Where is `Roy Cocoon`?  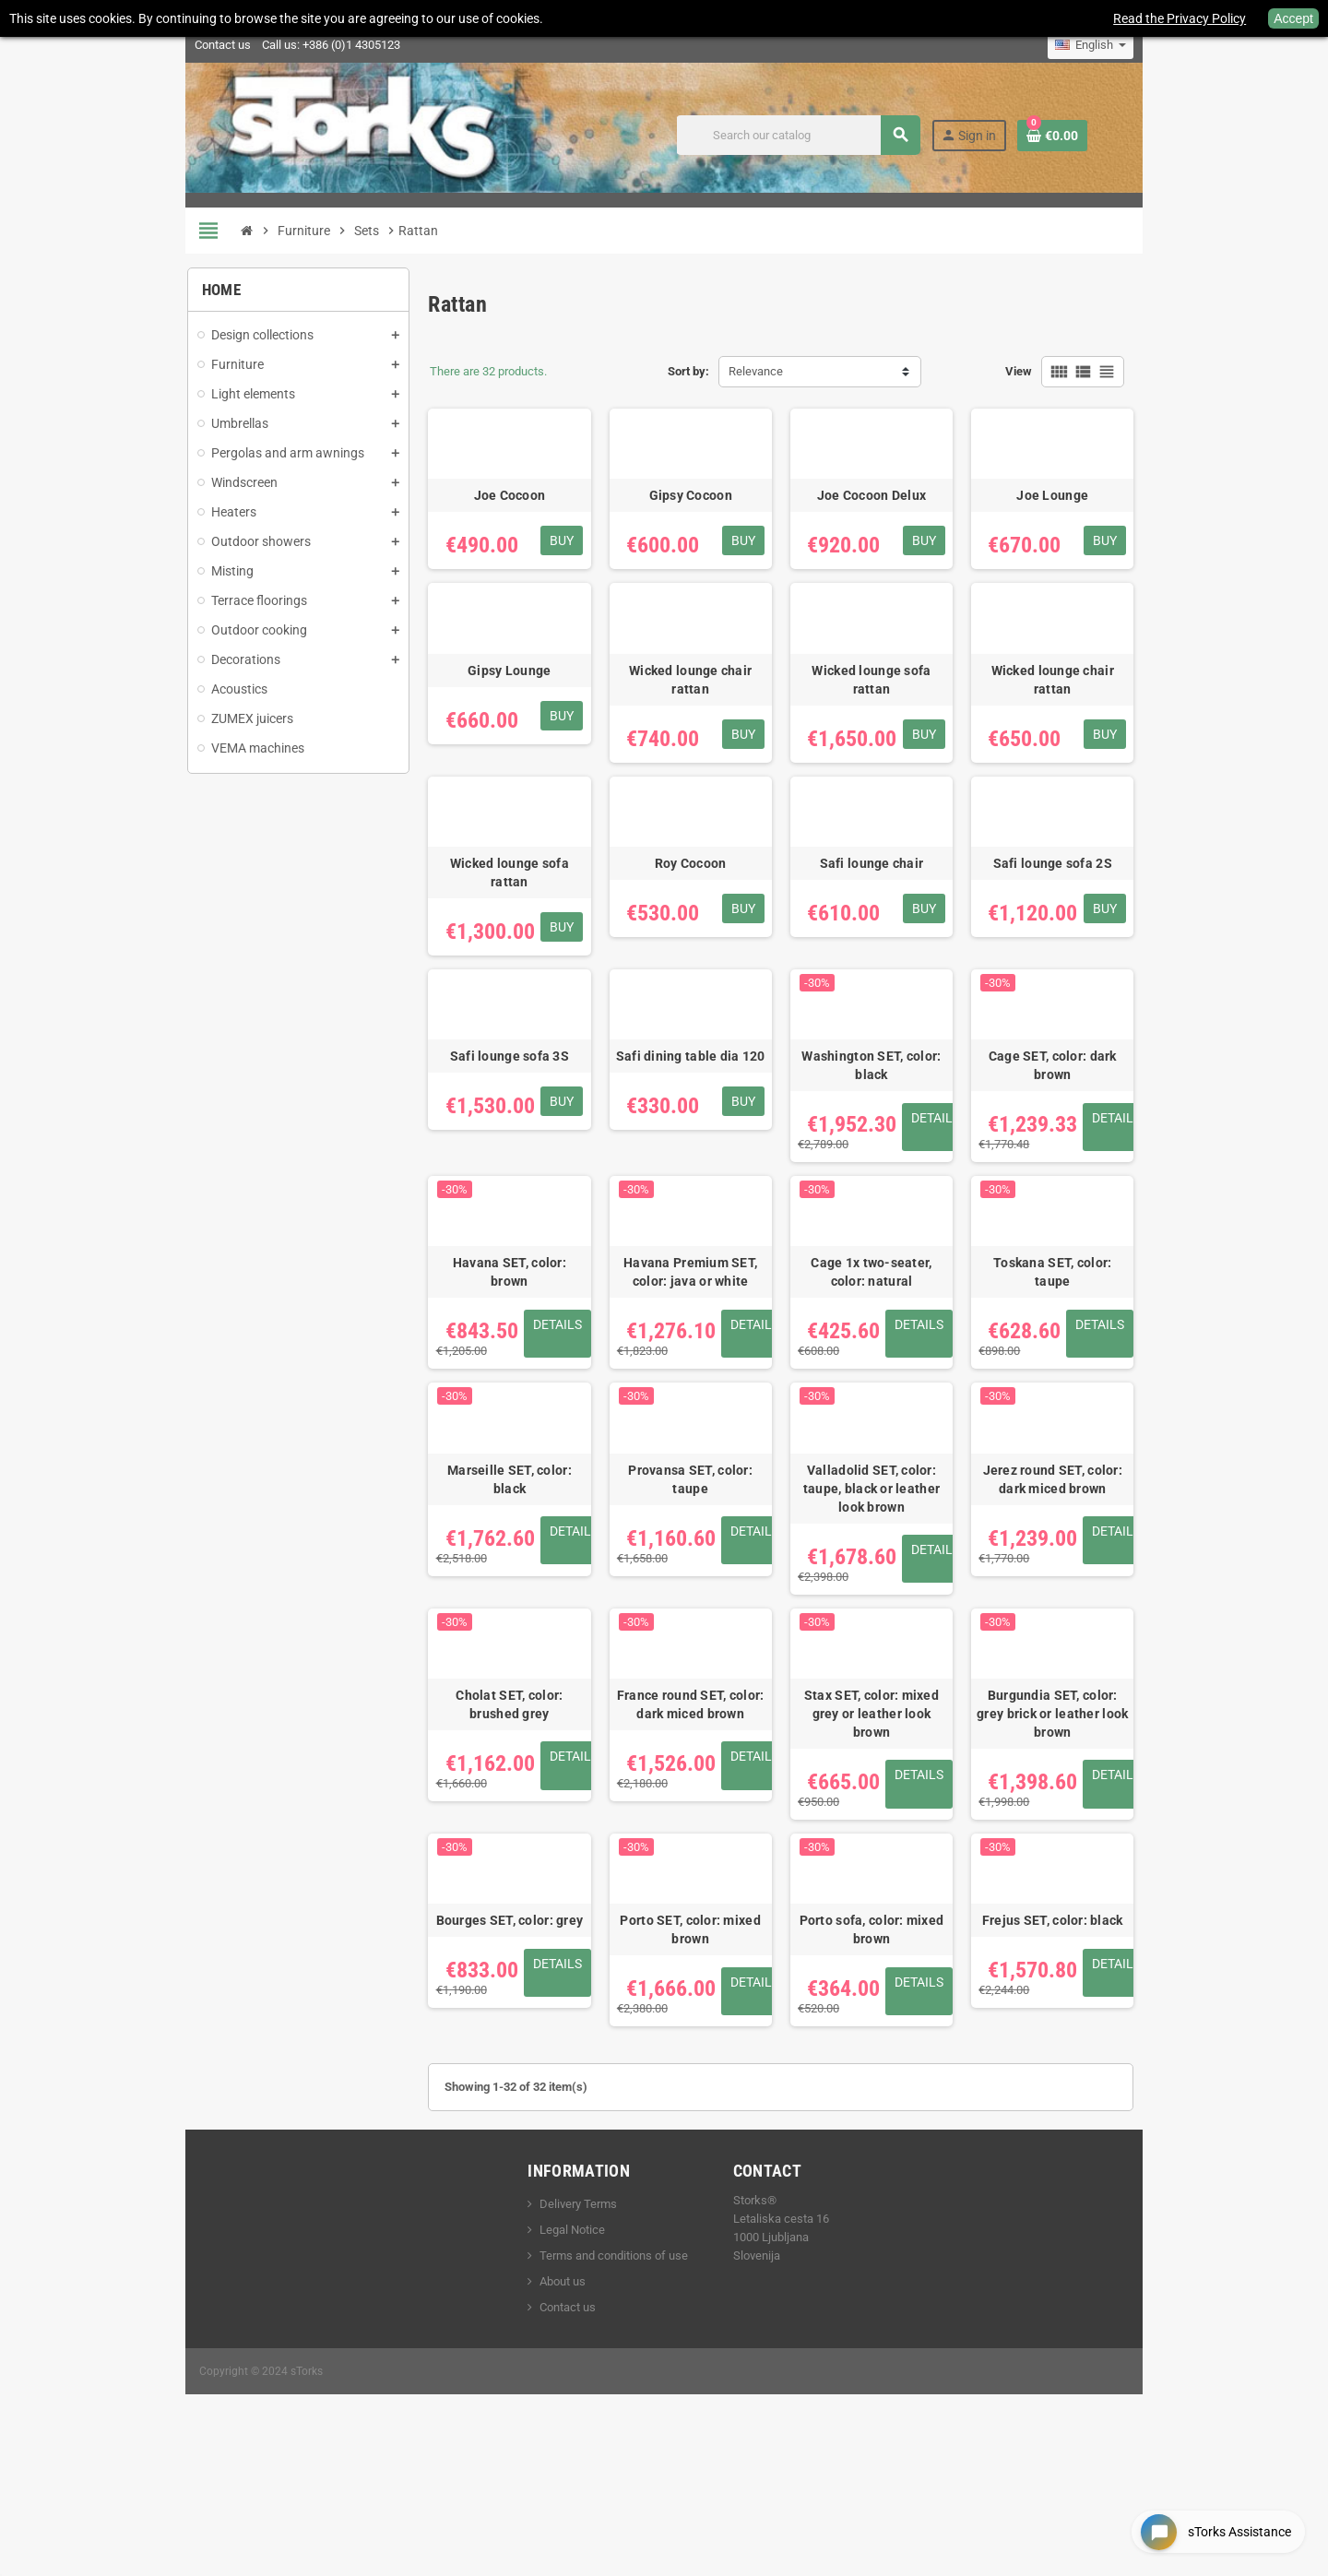 Roy Cocoon is located at coordinates (695, 928).